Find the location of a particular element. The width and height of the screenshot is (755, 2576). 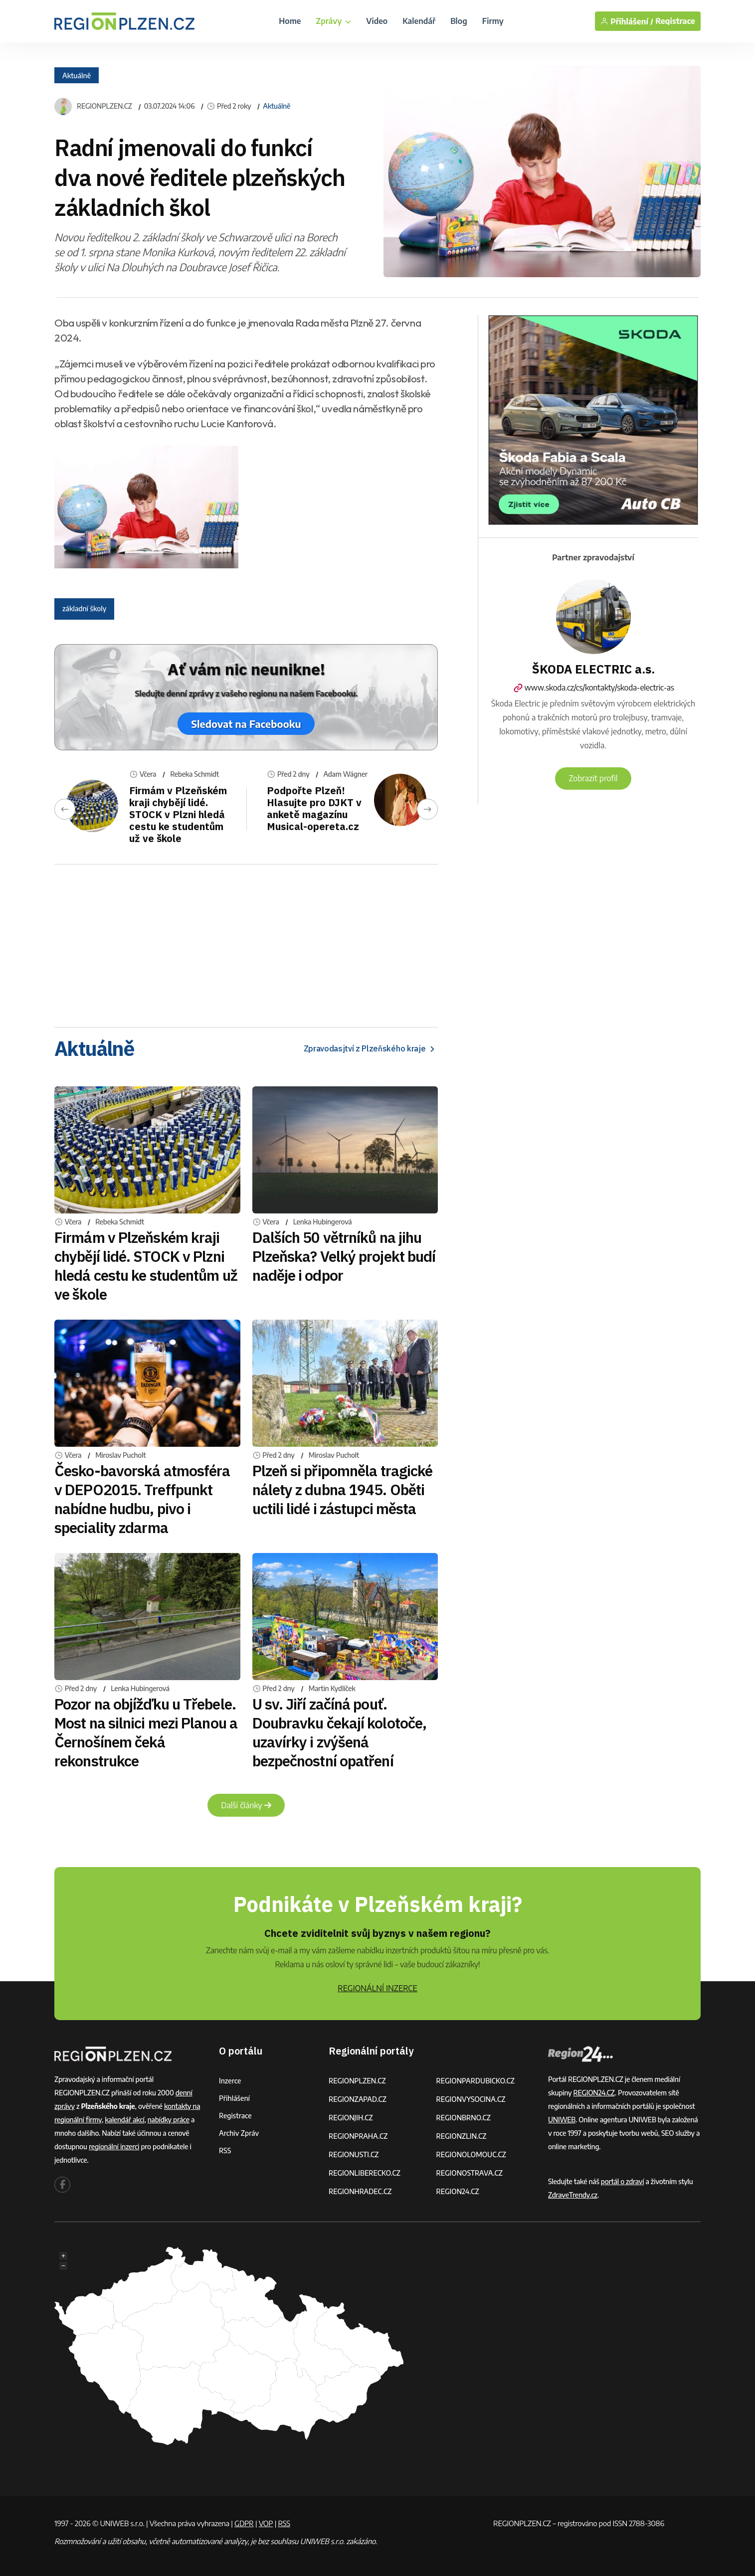

Zprávy is located at coordinates (333, 21).